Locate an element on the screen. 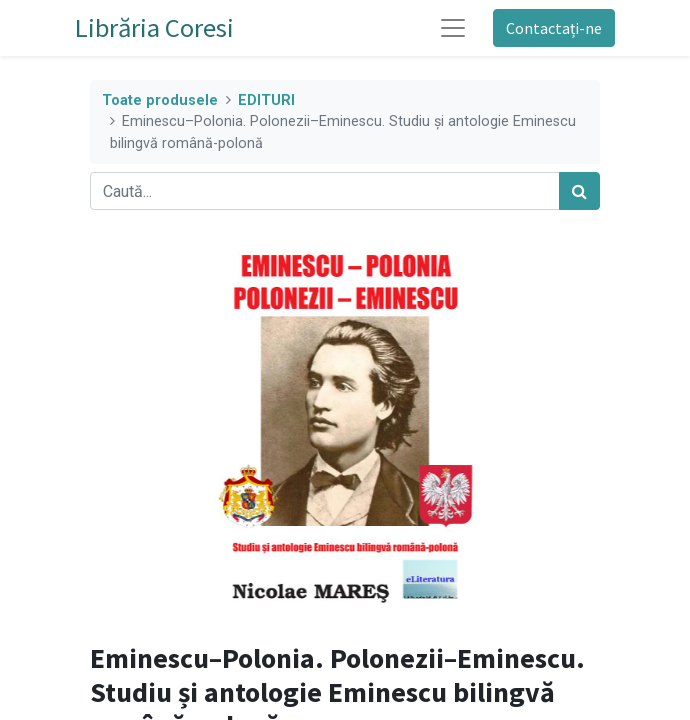  EDITURI is located at coordinates (266, 100).